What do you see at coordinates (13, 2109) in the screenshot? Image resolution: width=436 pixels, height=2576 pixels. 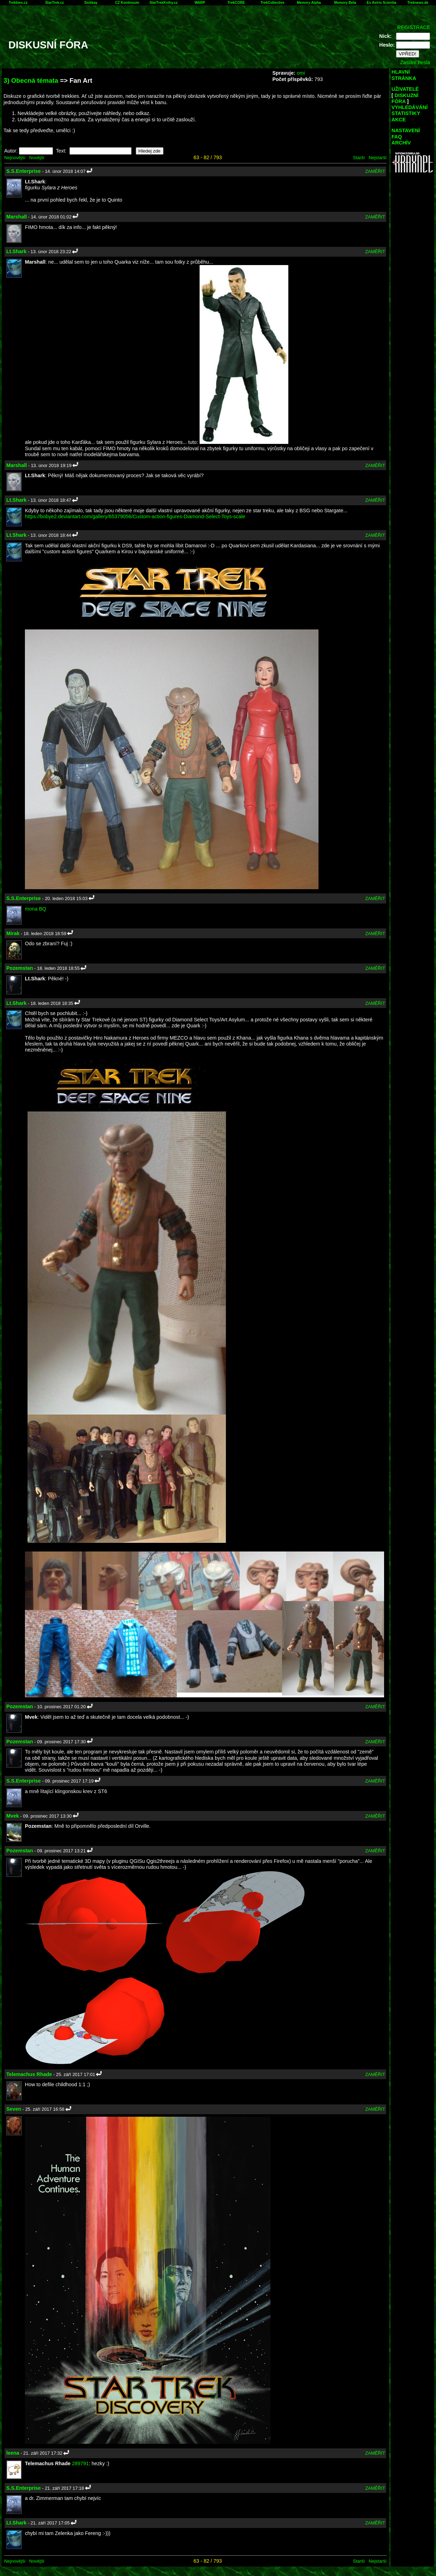 I see `Seven` at bounding box center [13, 2109].